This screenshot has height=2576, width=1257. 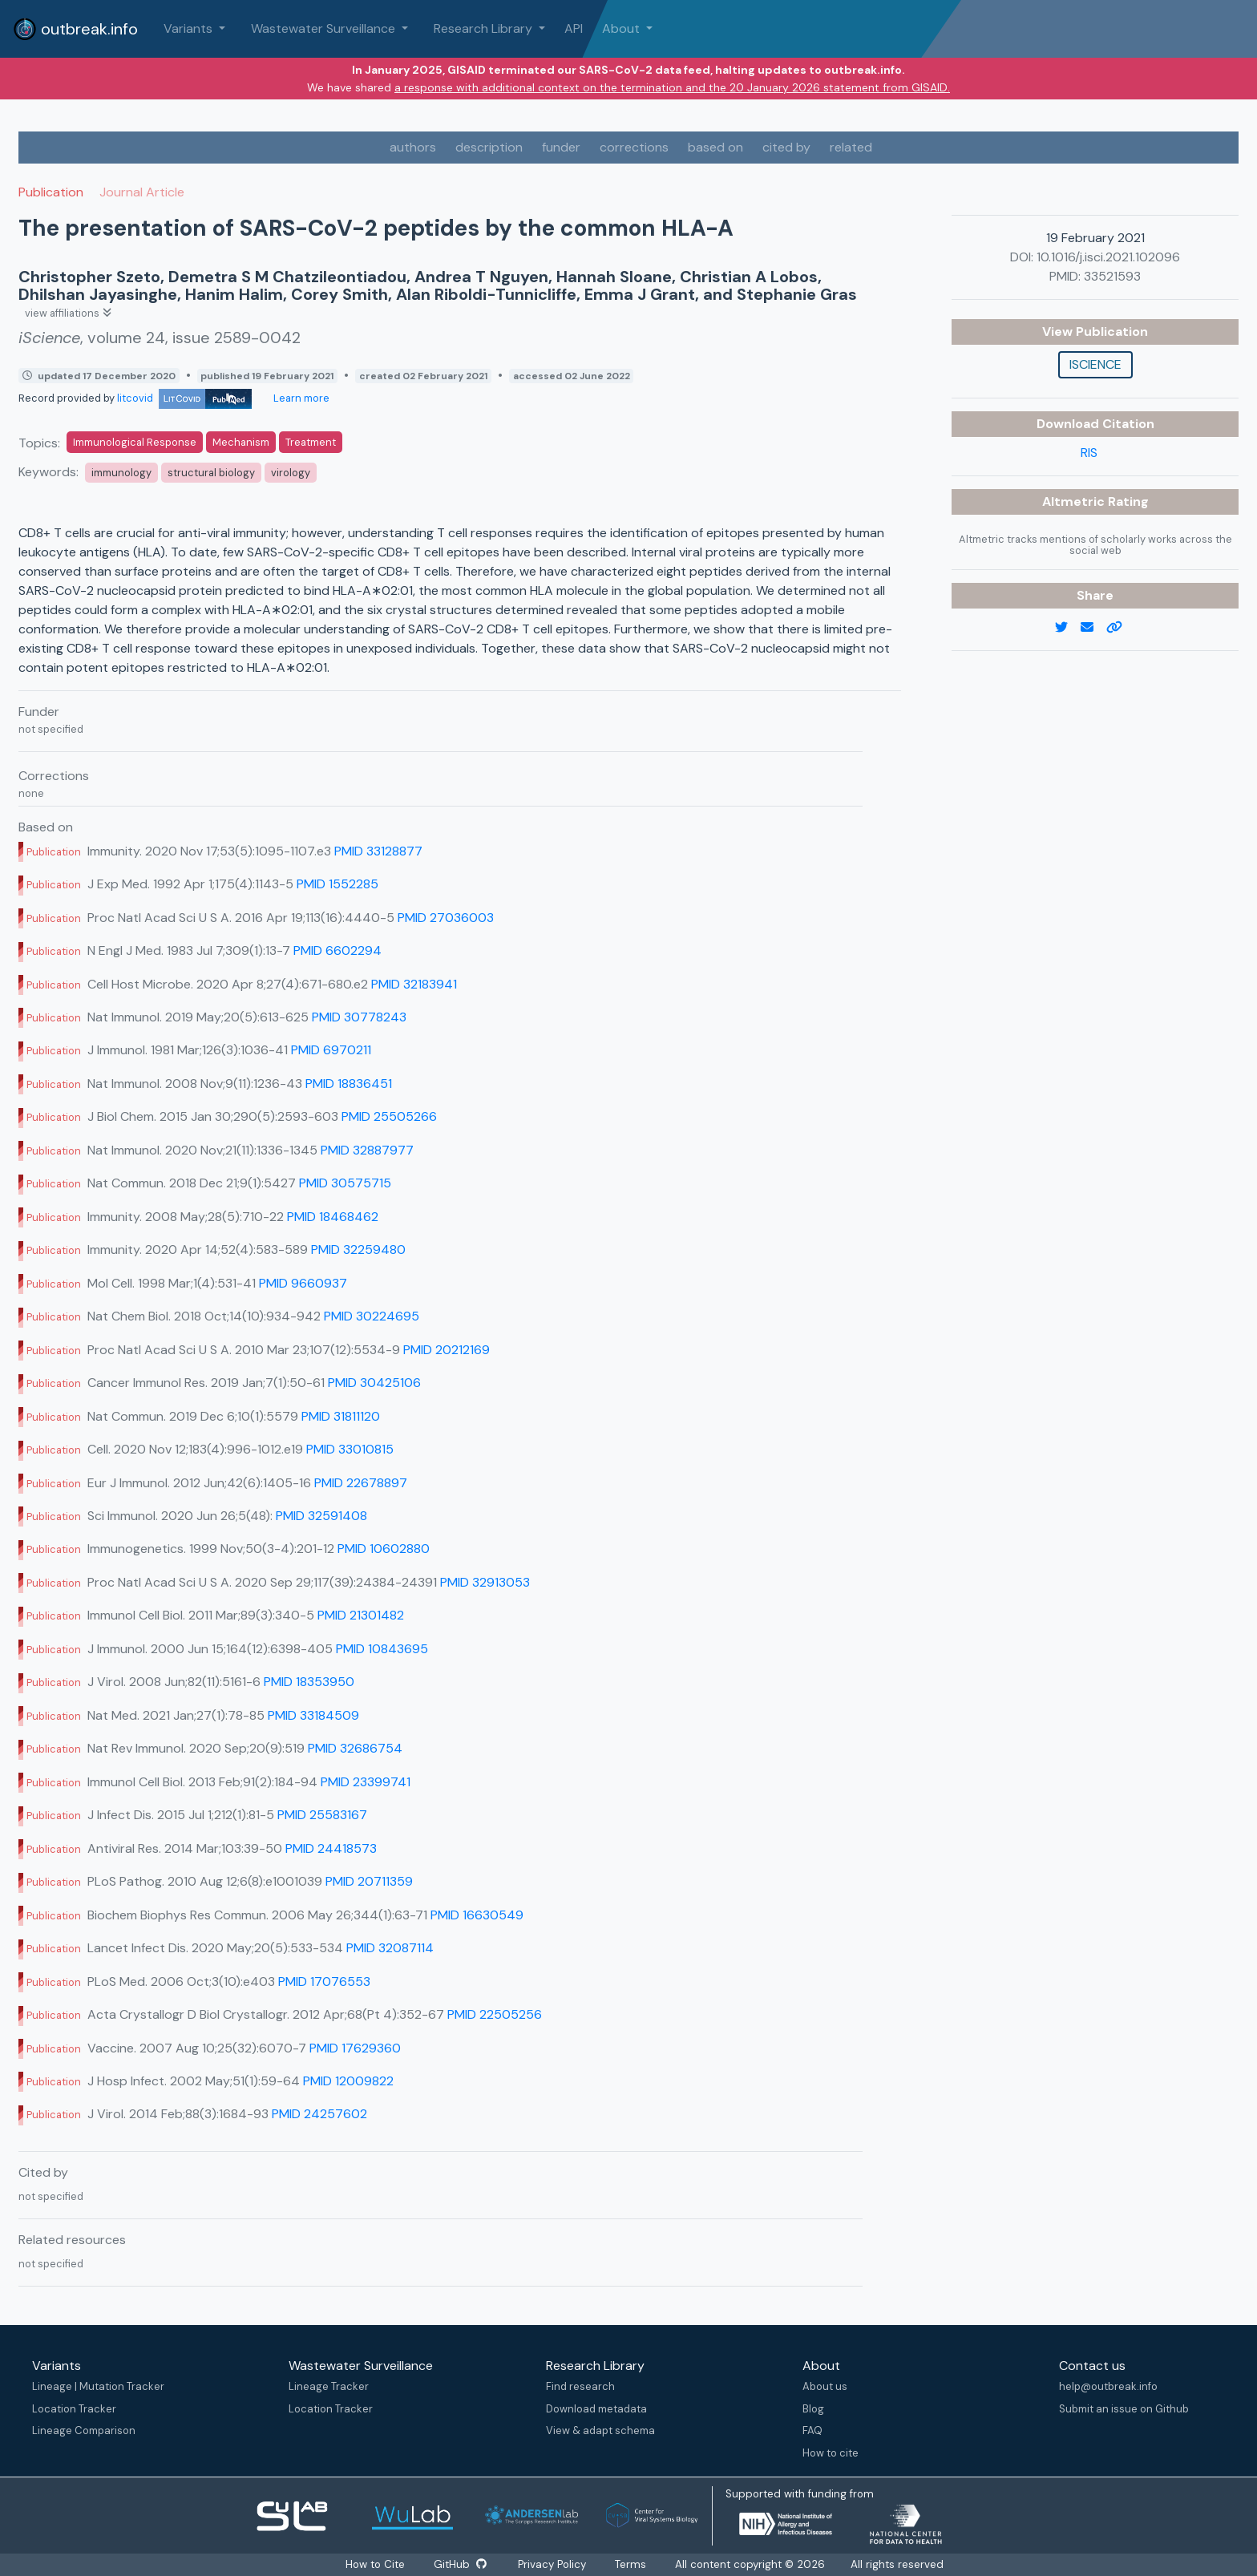 I want to click on iScience, so click(x=1095, y=364).